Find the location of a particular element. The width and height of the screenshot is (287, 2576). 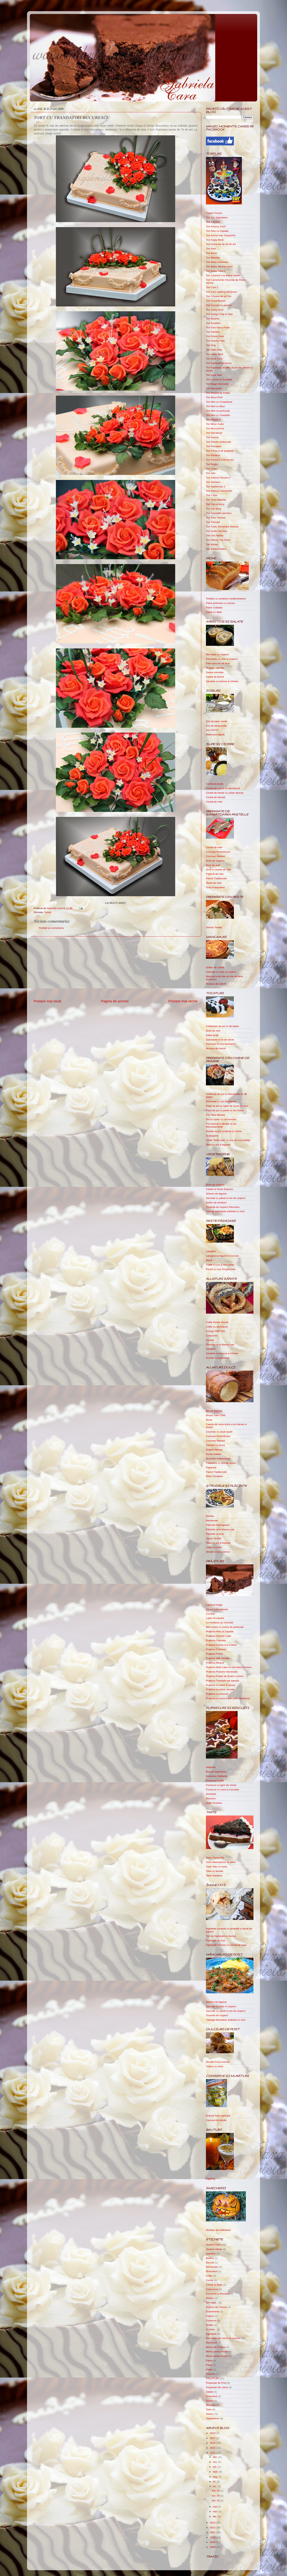

Tort Under the Sea is located at coordinates (216, 531).